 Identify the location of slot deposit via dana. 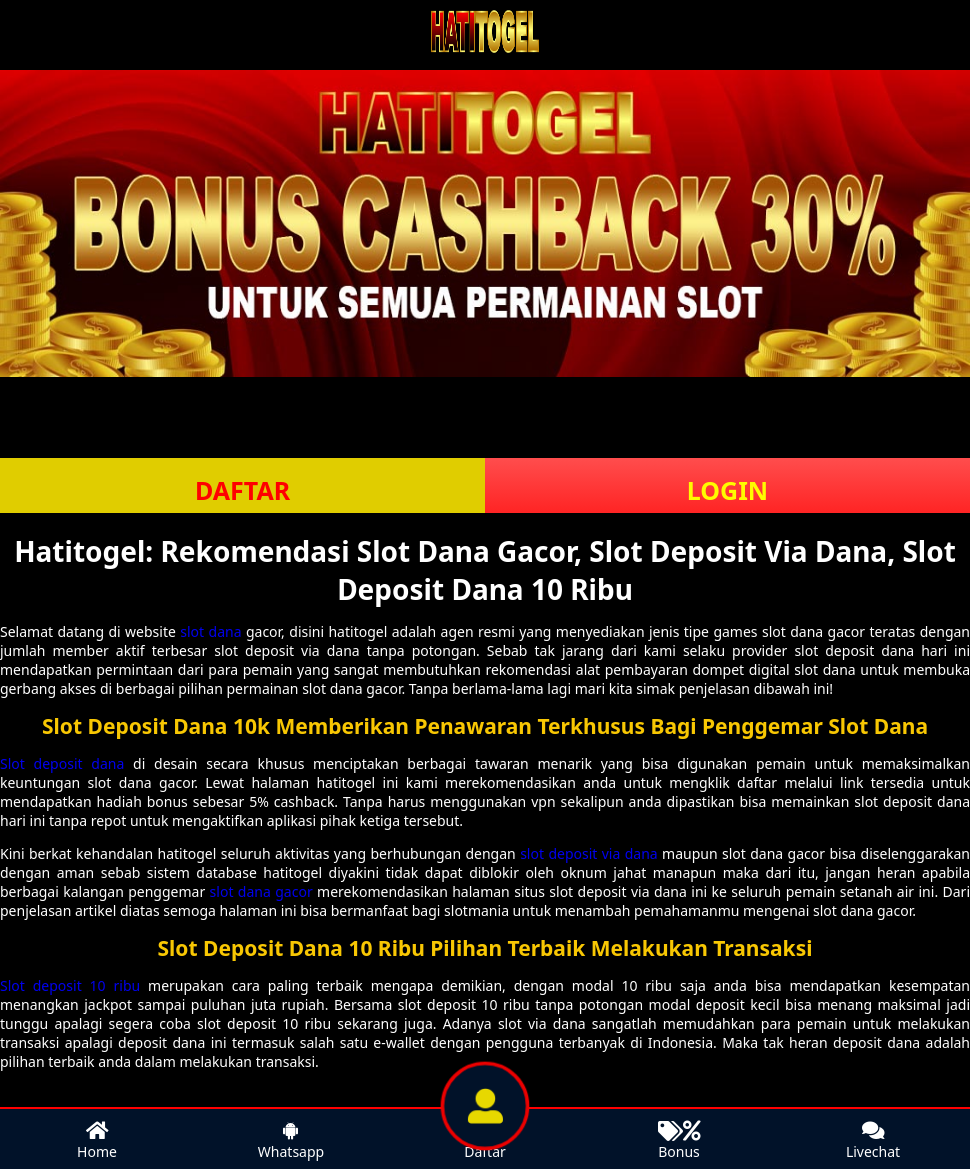
(589, 853).